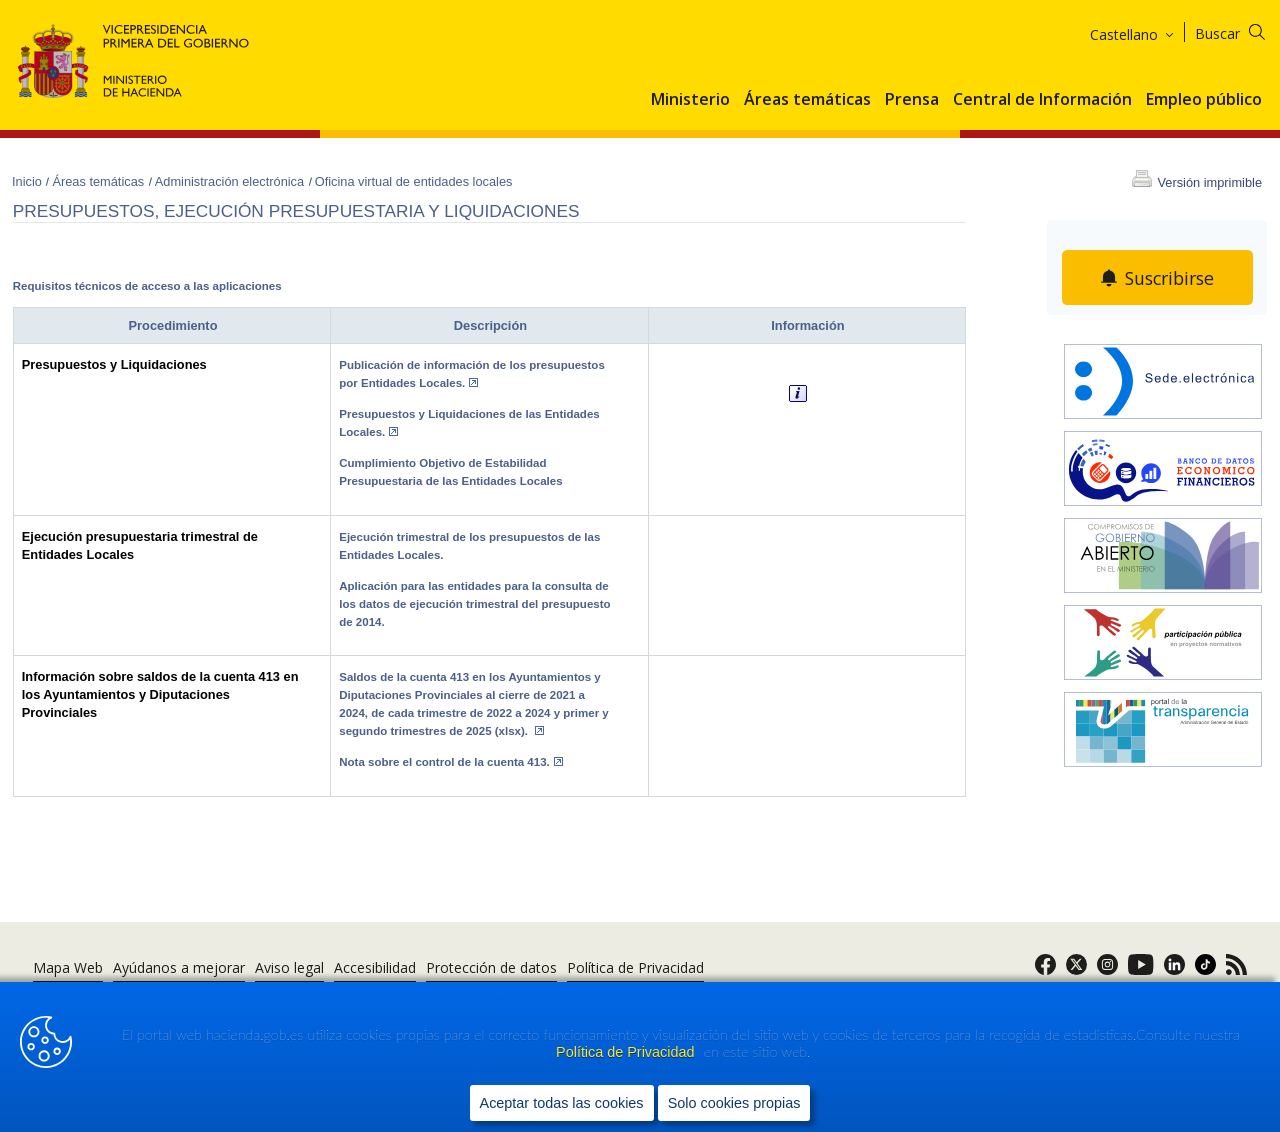 The width and height of the screenshot is (1280, 1132). Describe the element at coordinates (451, 762) in the screenshot. I see `Nota sobre el control de la cuenta 413.` at that location.